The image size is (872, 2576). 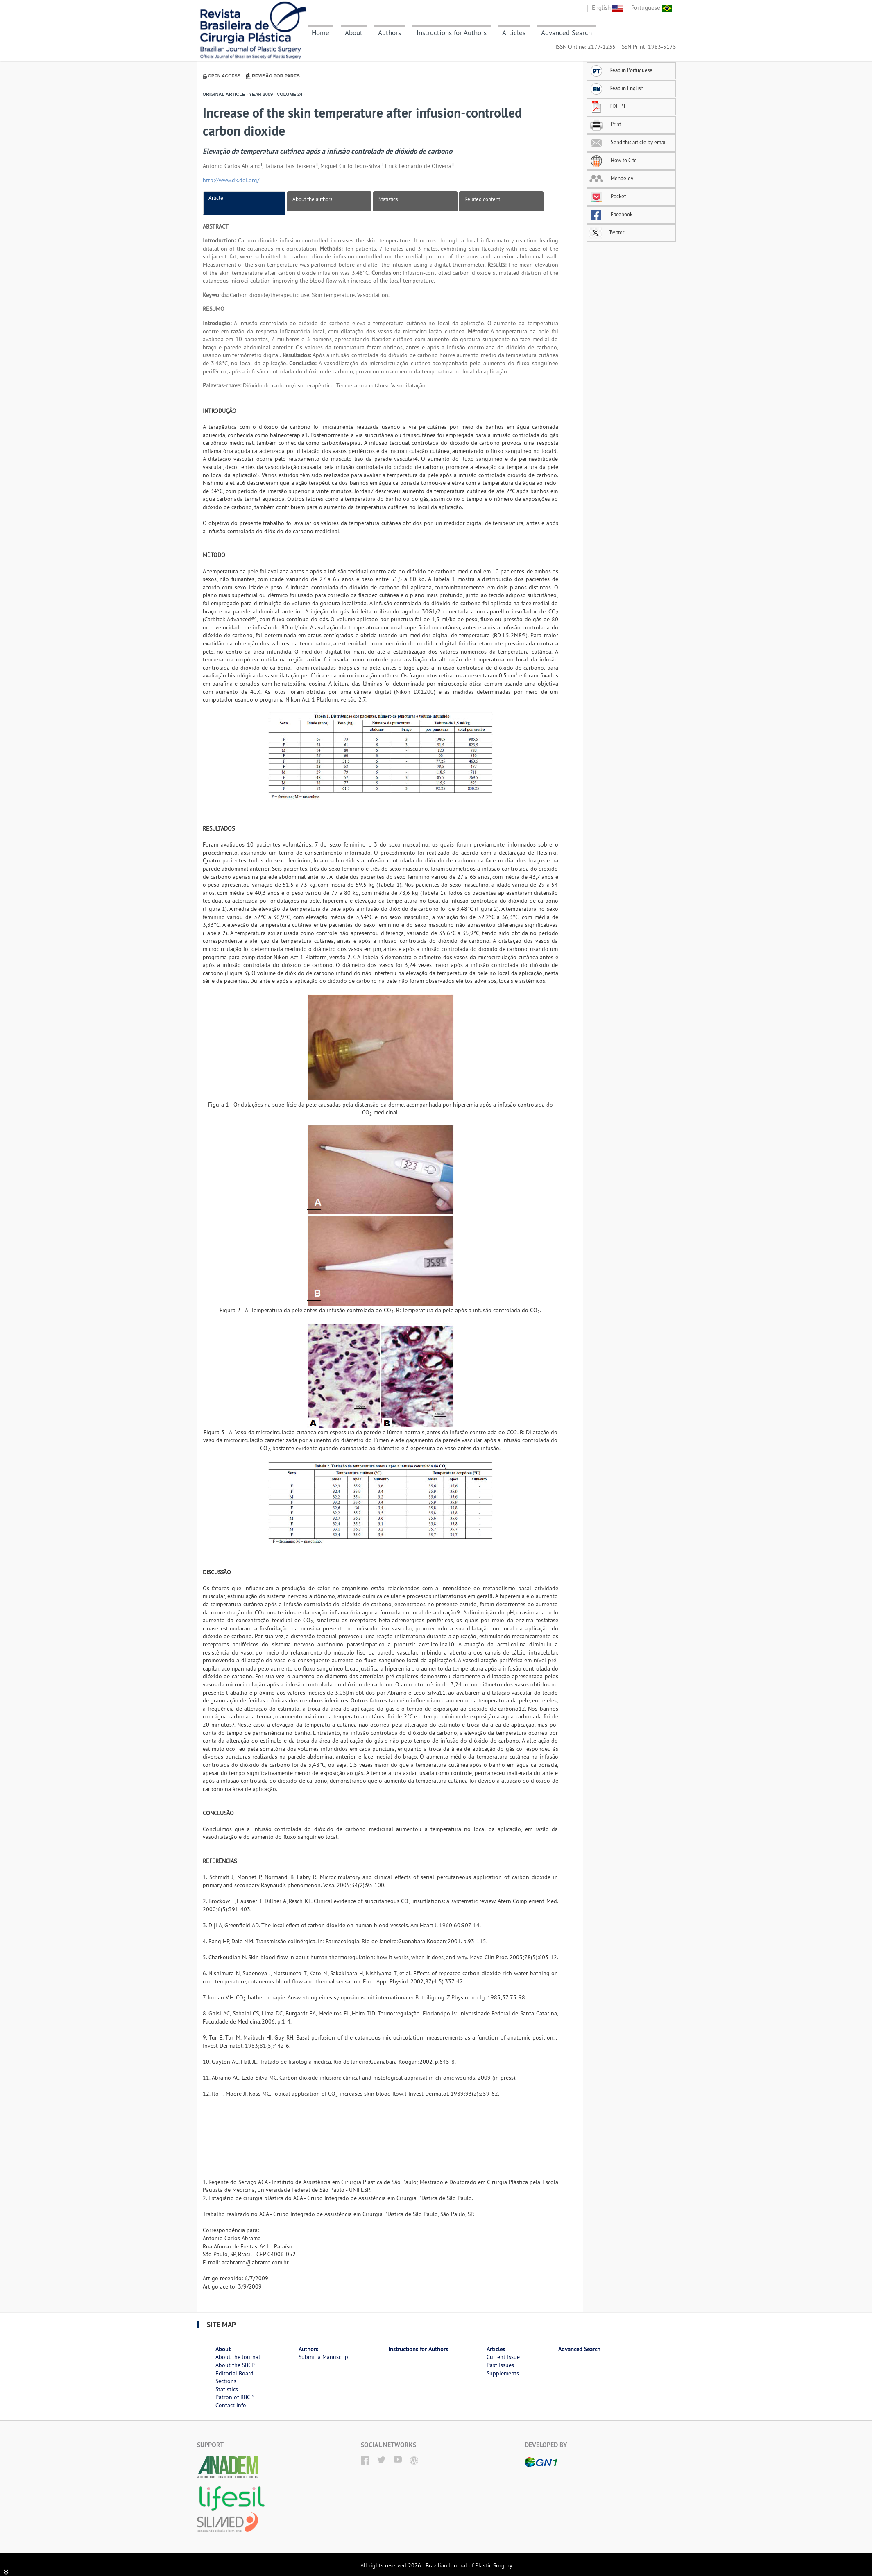 What do you see at coordinates (324, 2357) in the screenshot?
I see `Submit a Manuscript` at bounding box center [324, 2357].